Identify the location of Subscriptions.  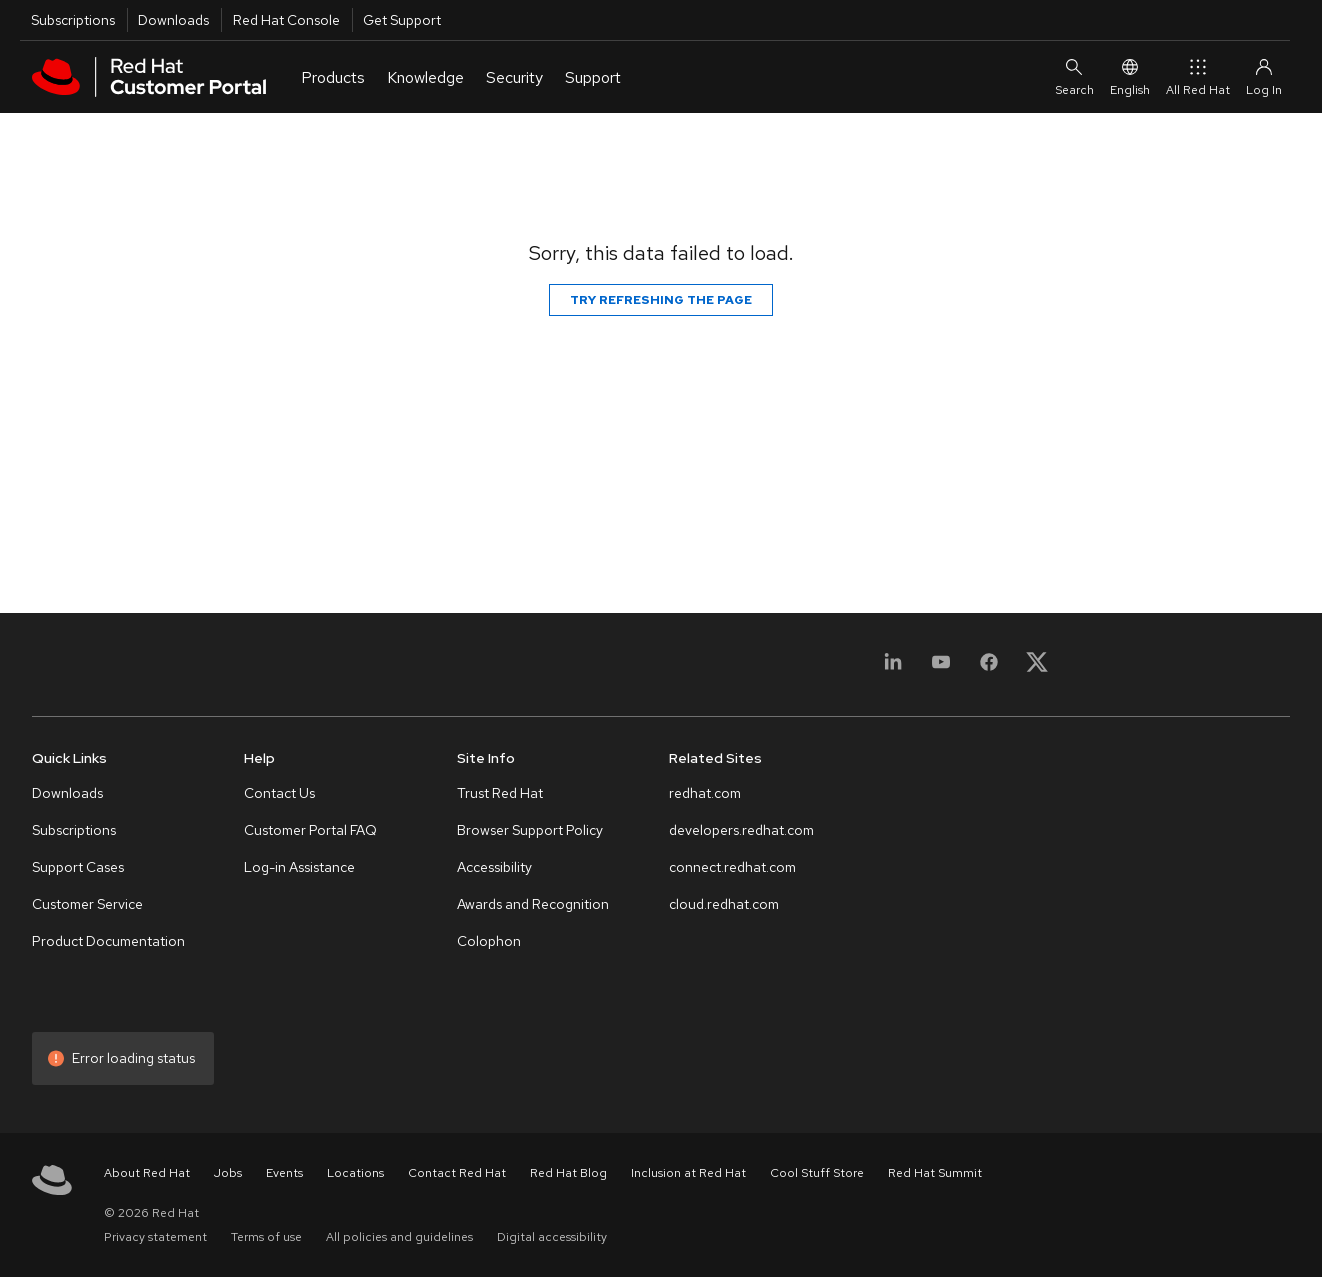
(73, 20).